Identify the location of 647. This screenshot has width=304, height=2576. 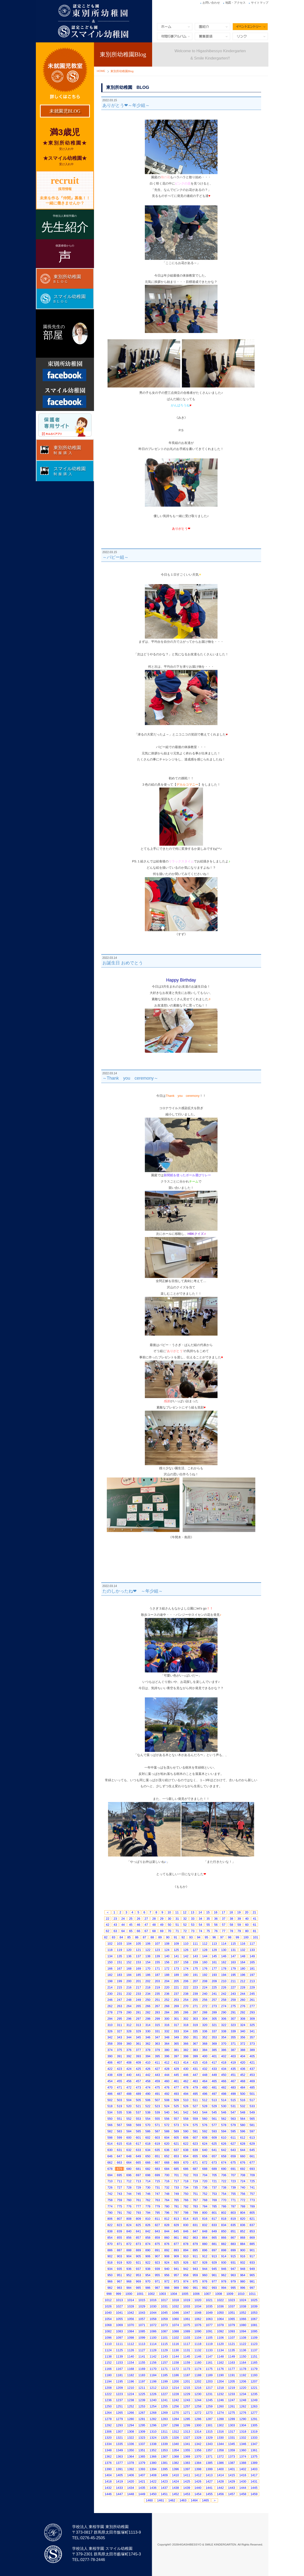
(119, 2156).